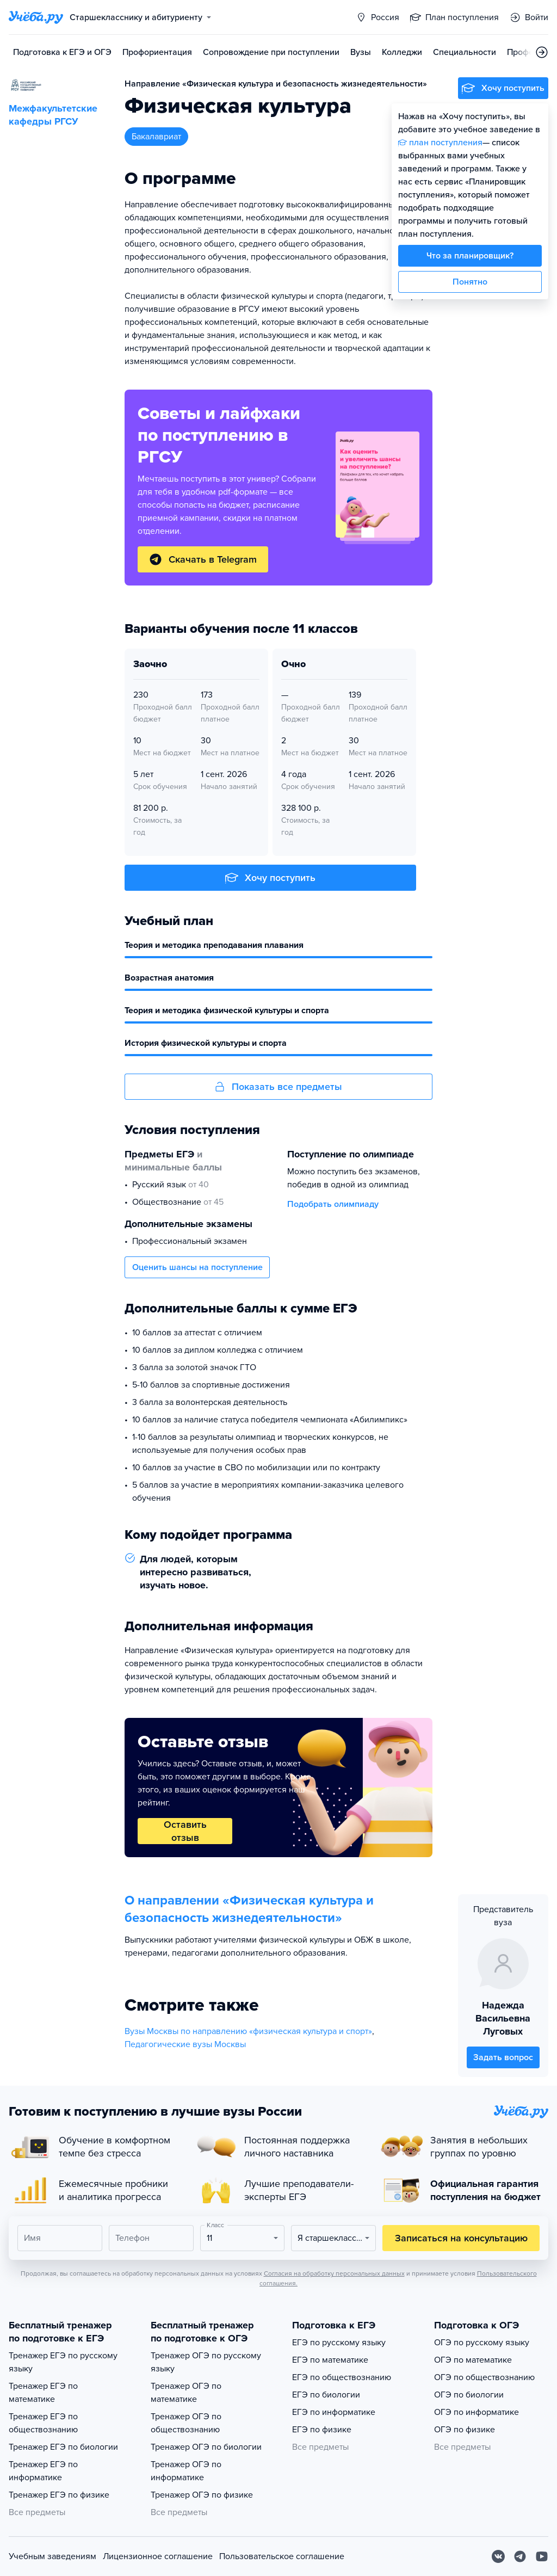 The width and height of the screenshot is (557, 2576). What do you see at coordinates (43, 2393) in the screenshot?
I see `Тренажер ЕГЭ по математике` at bounding box center [43, 2393].